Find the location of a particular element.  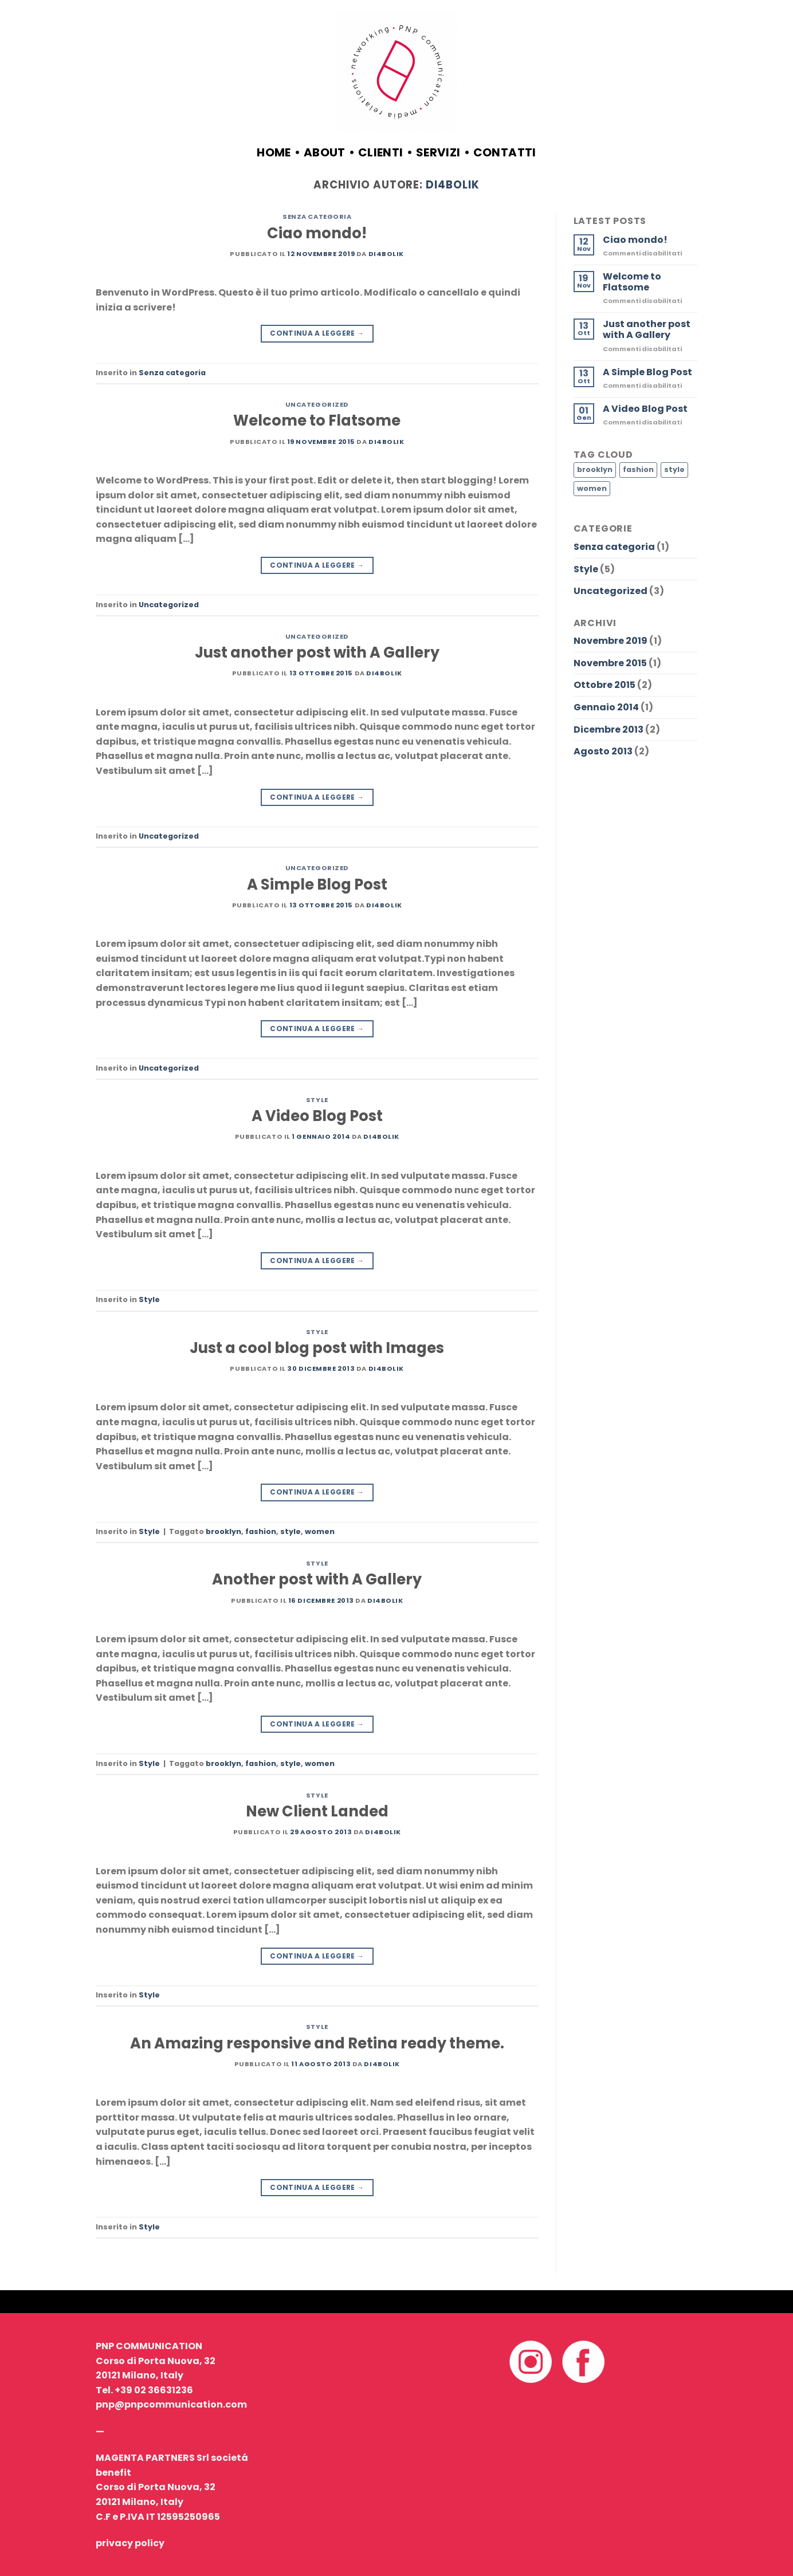

Ottobre 2015 is located at coordinates (604, 684).